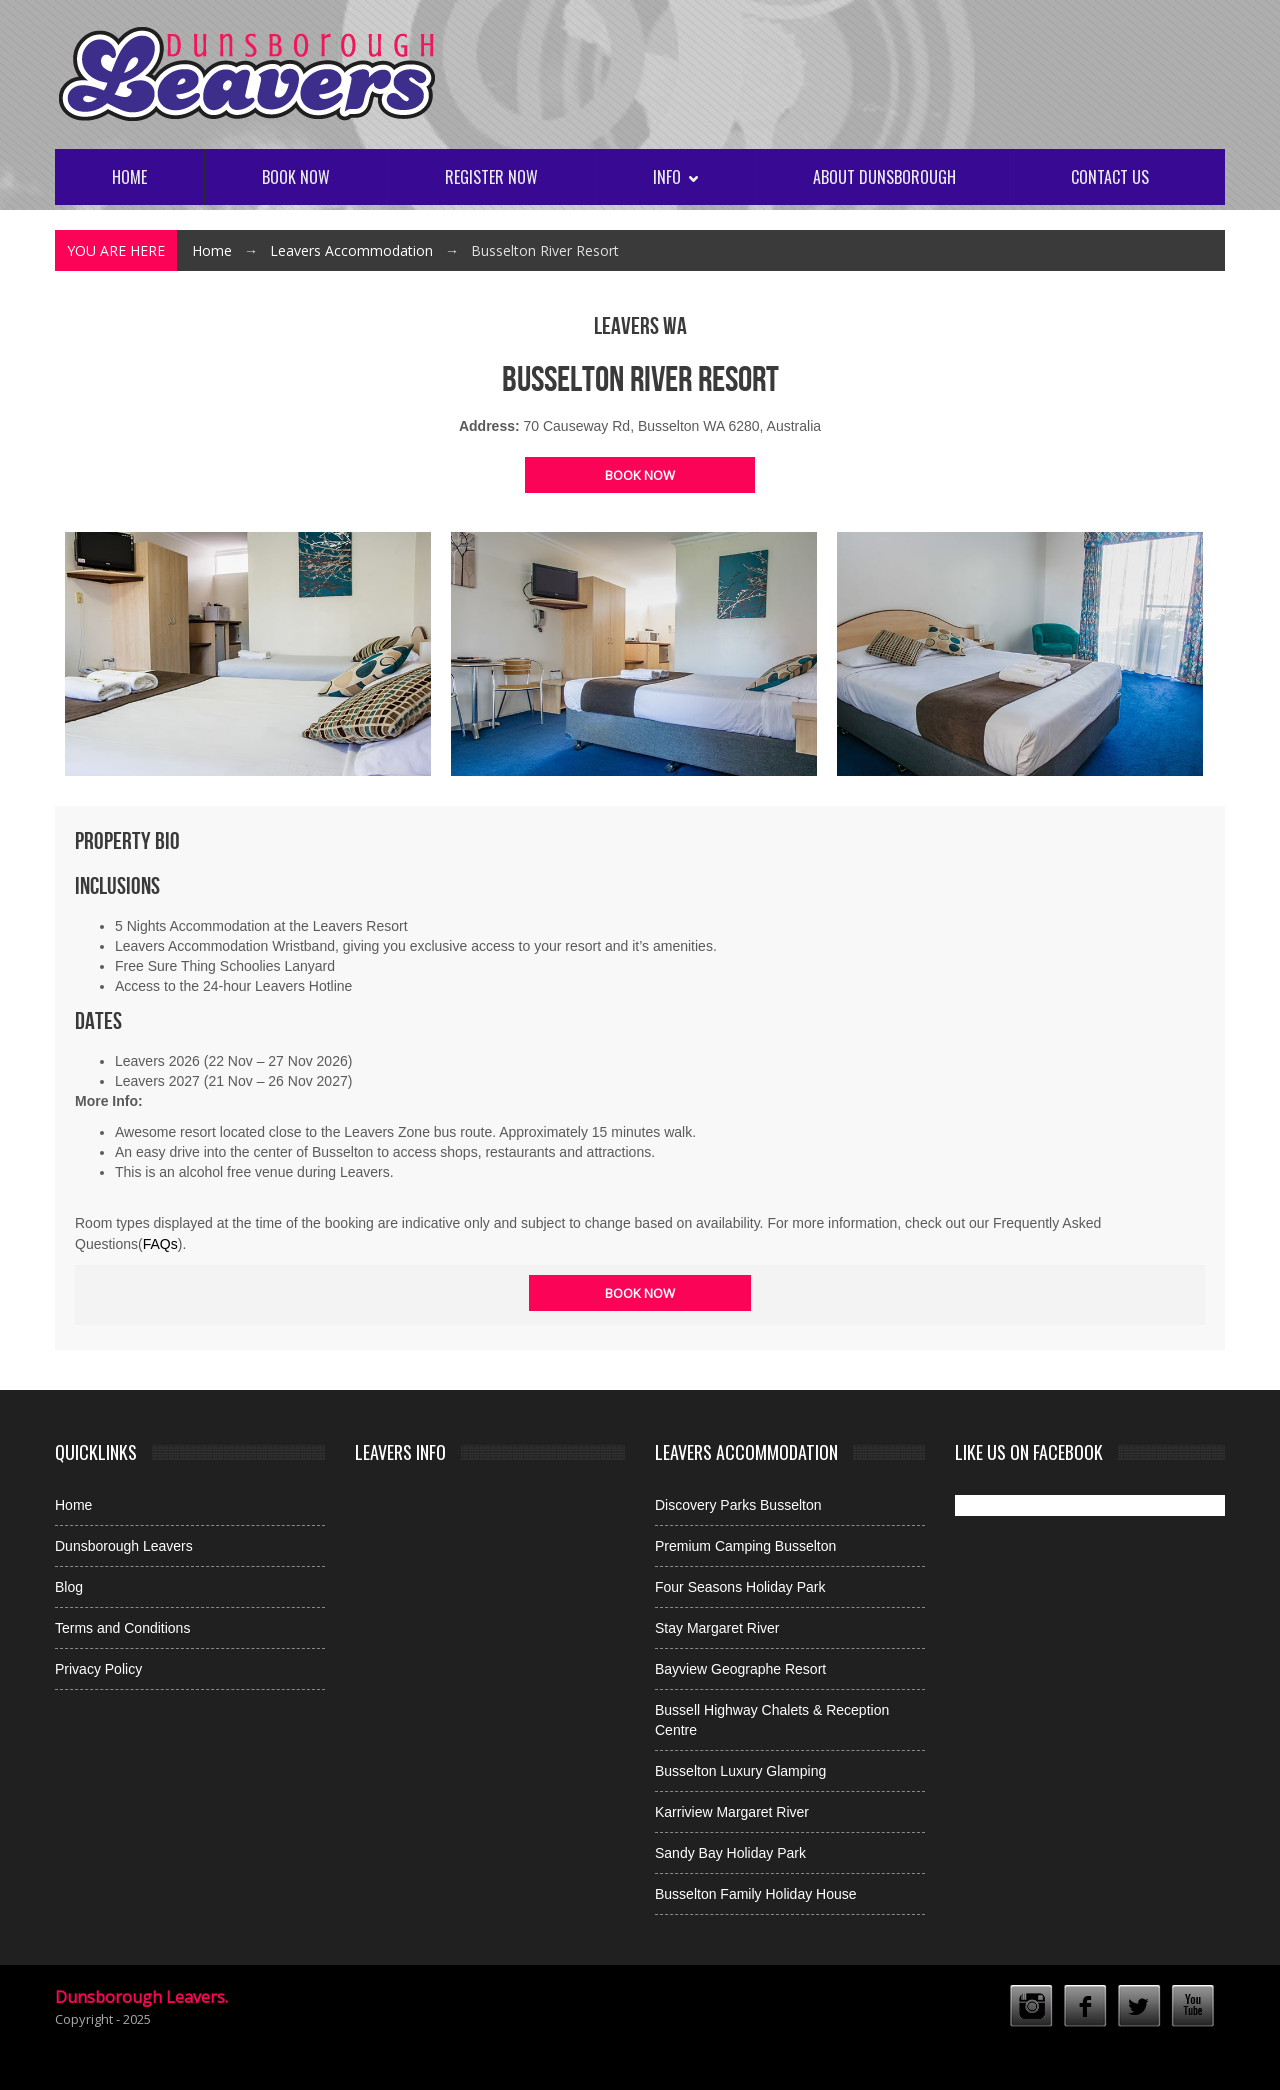 The height and width of the screenshot is (2090, 1280). Describe the element at coordinates (296, 177) in the screenshot. I see `Book Now` at that location.